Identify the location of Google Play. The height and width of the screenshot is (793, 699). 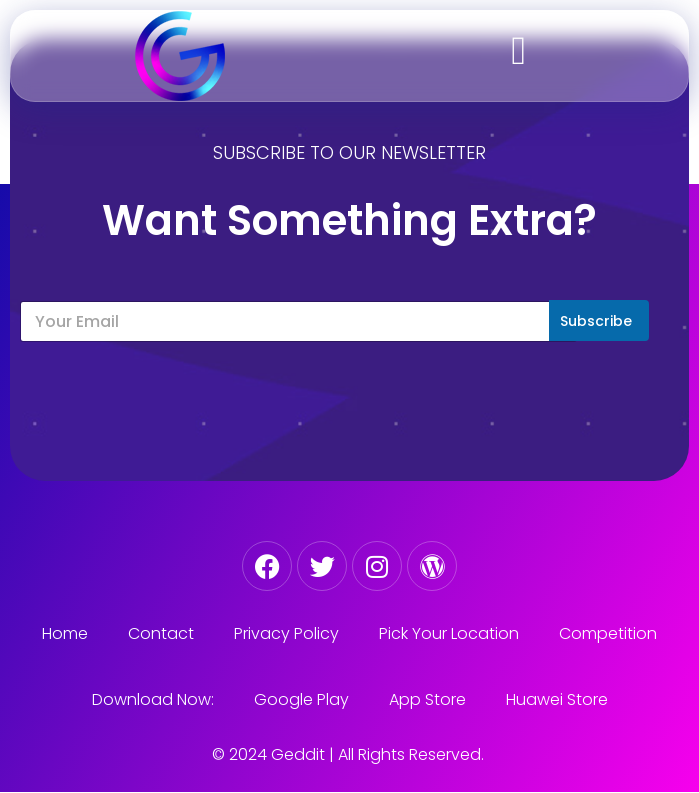
(301, 699).